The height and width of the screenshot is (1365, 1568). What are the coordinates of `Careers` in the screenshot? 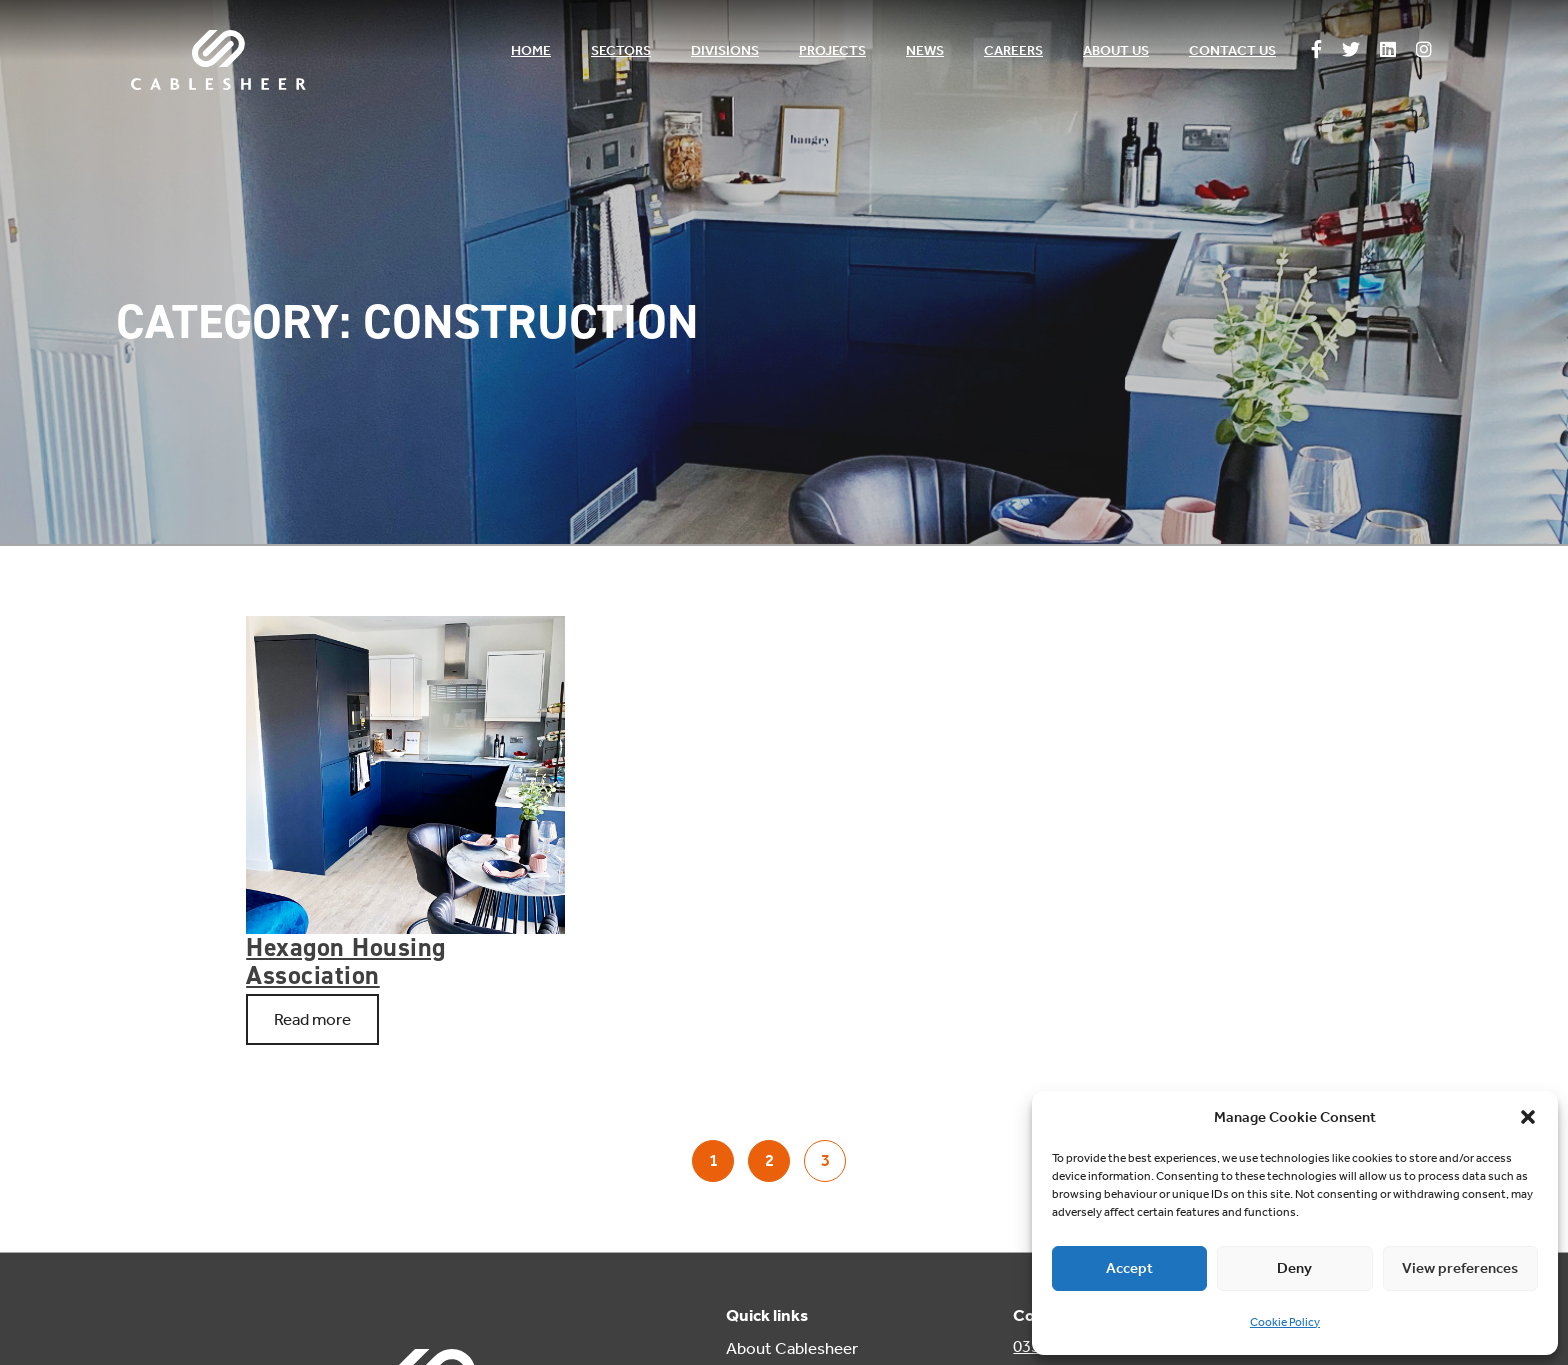 It's located at (1013, 50).